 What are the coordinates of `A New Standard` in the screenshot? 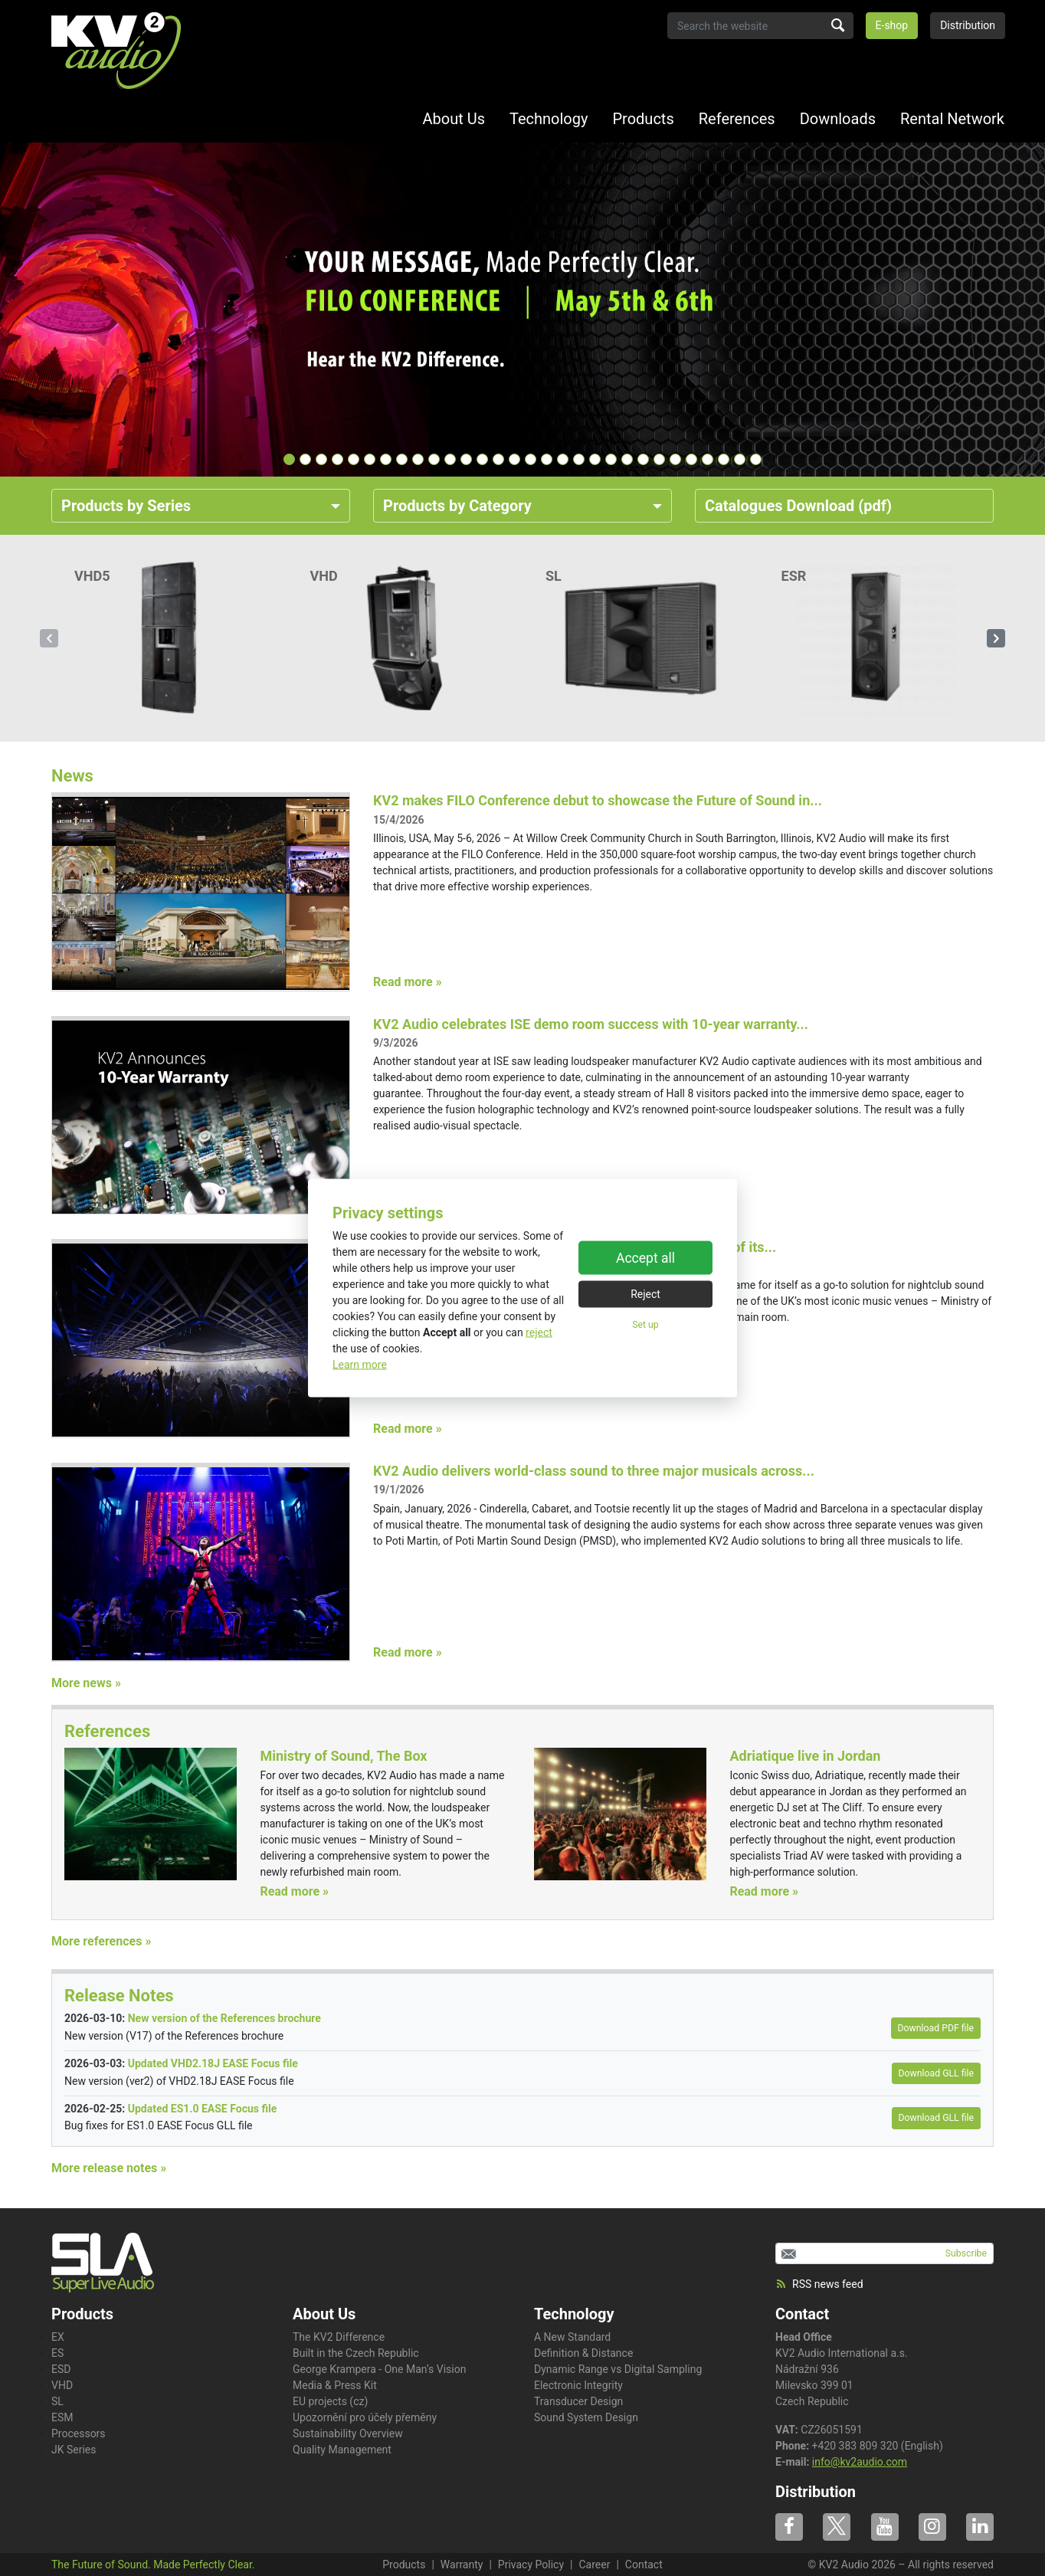 It's located at (572, 2337).